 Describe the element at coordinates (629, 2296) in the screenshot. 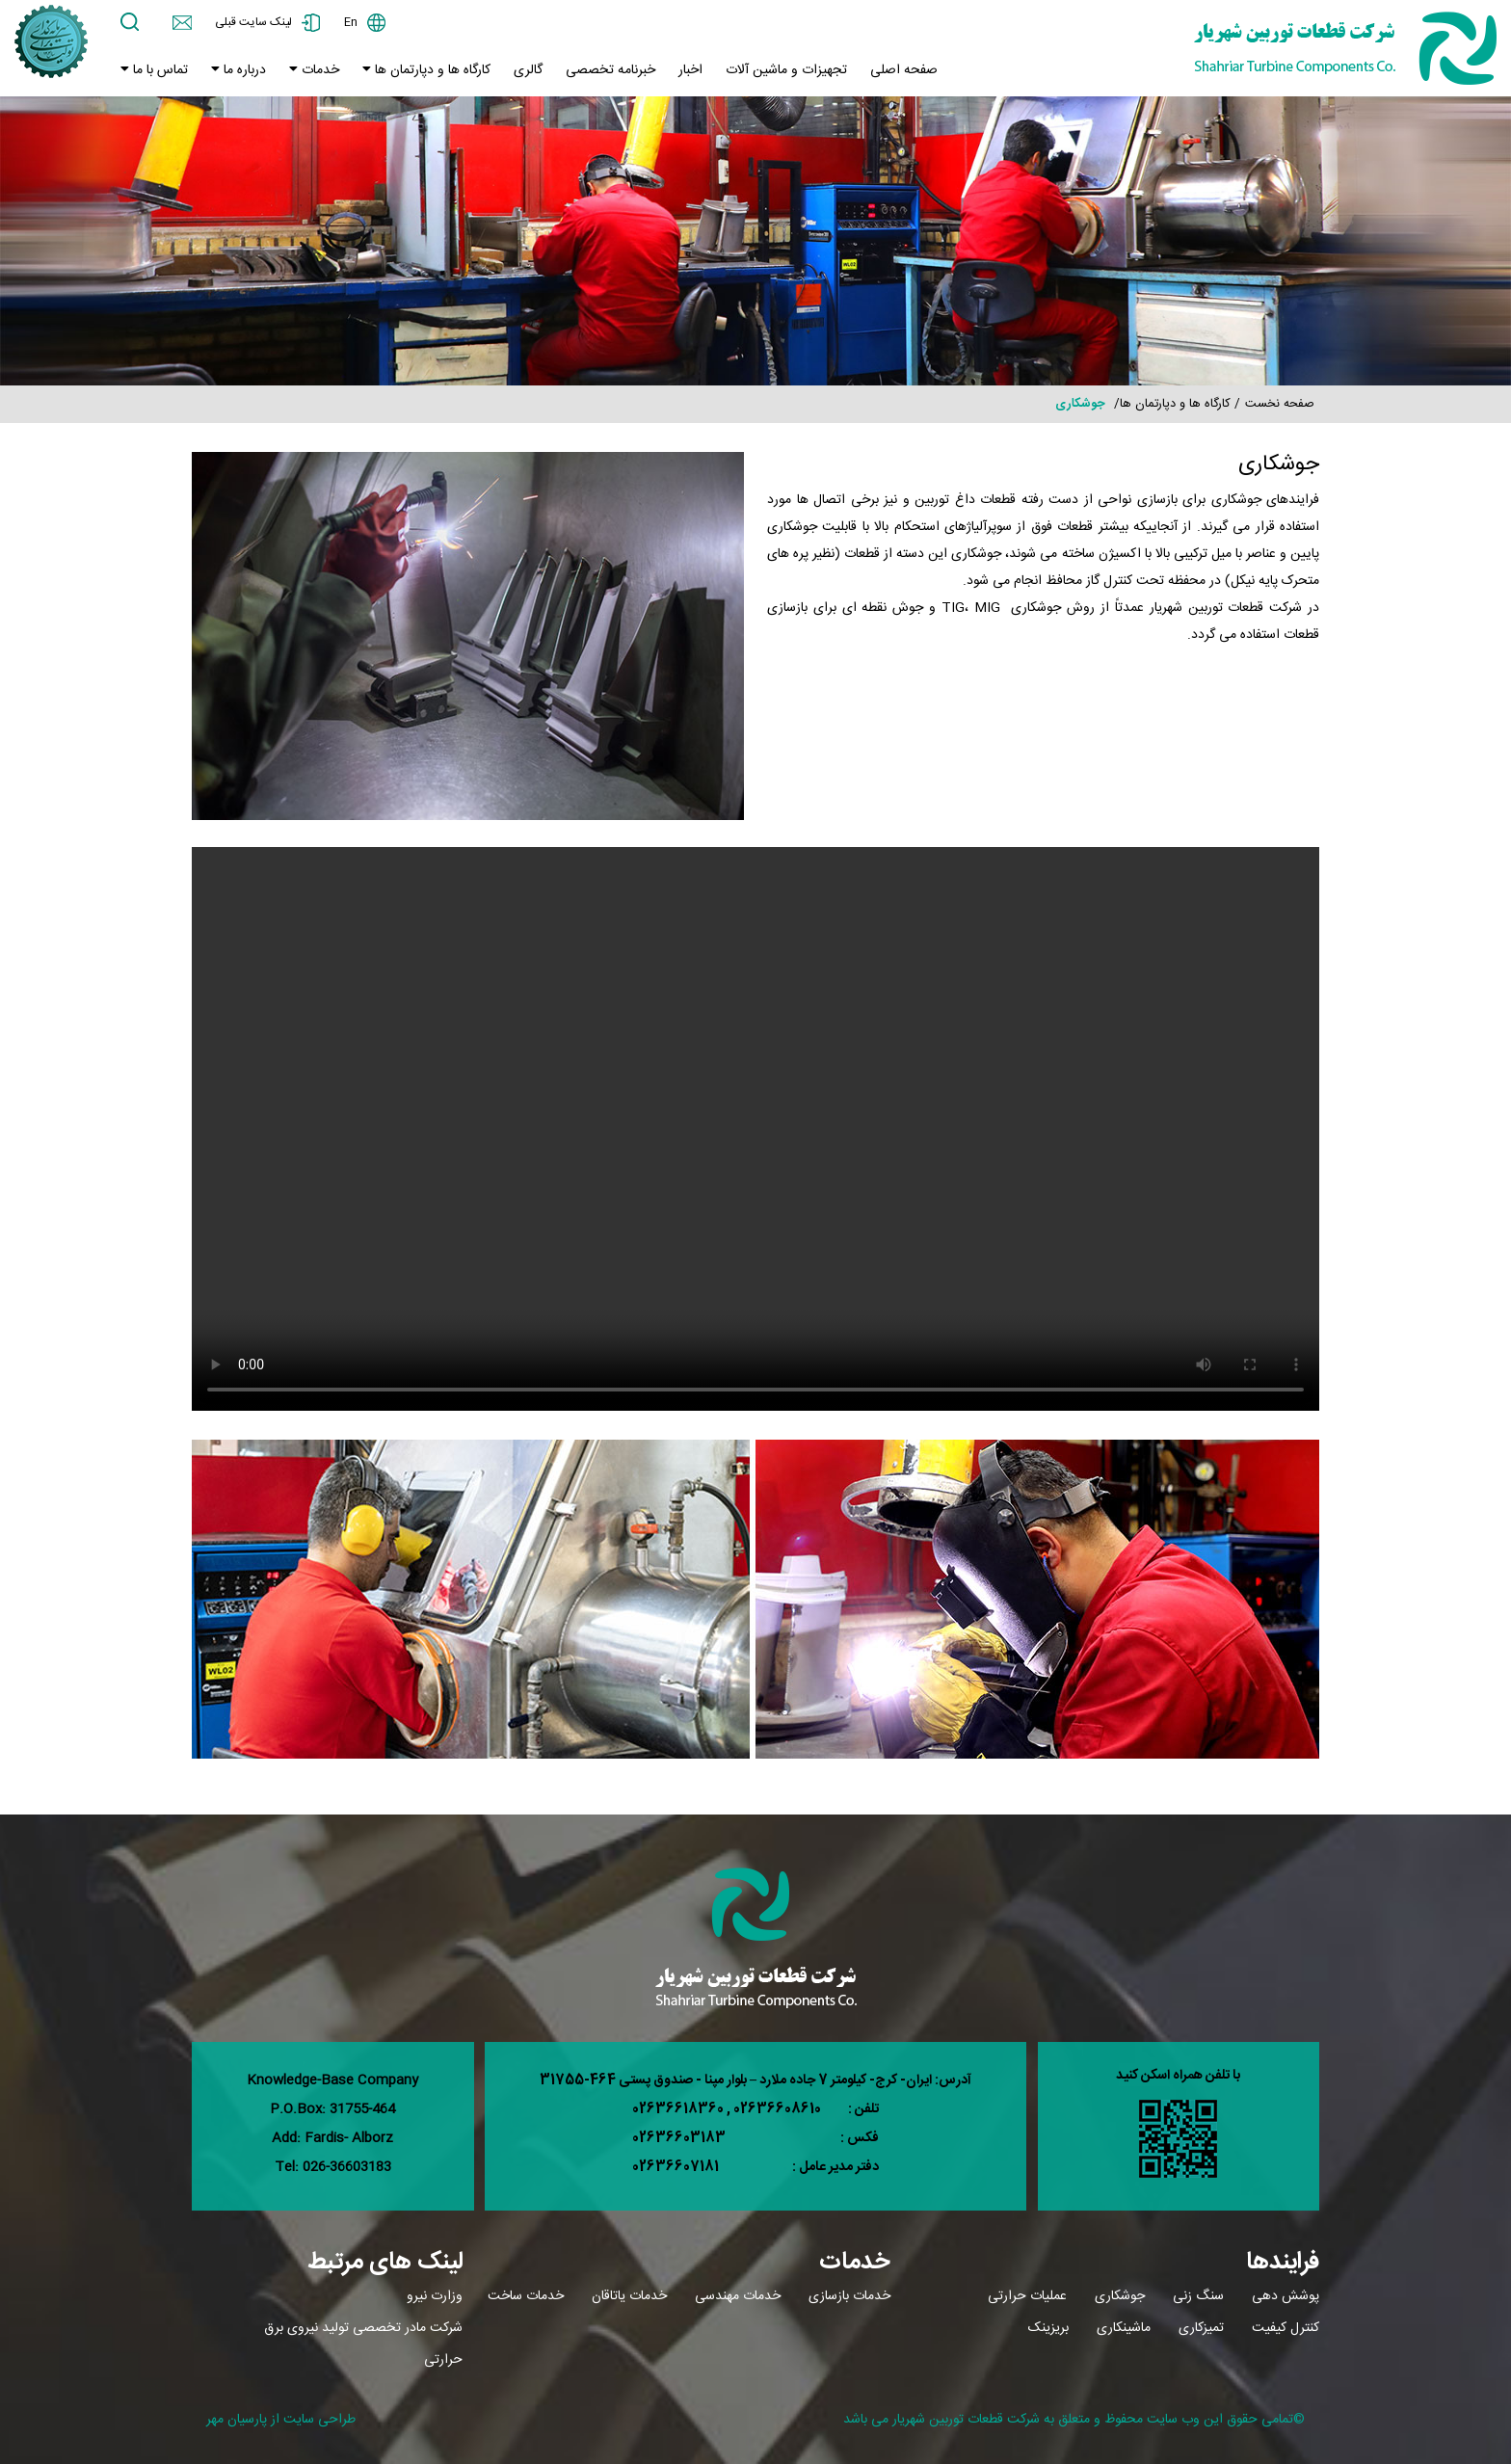

I see `خدمات یاتاقان` at that location.